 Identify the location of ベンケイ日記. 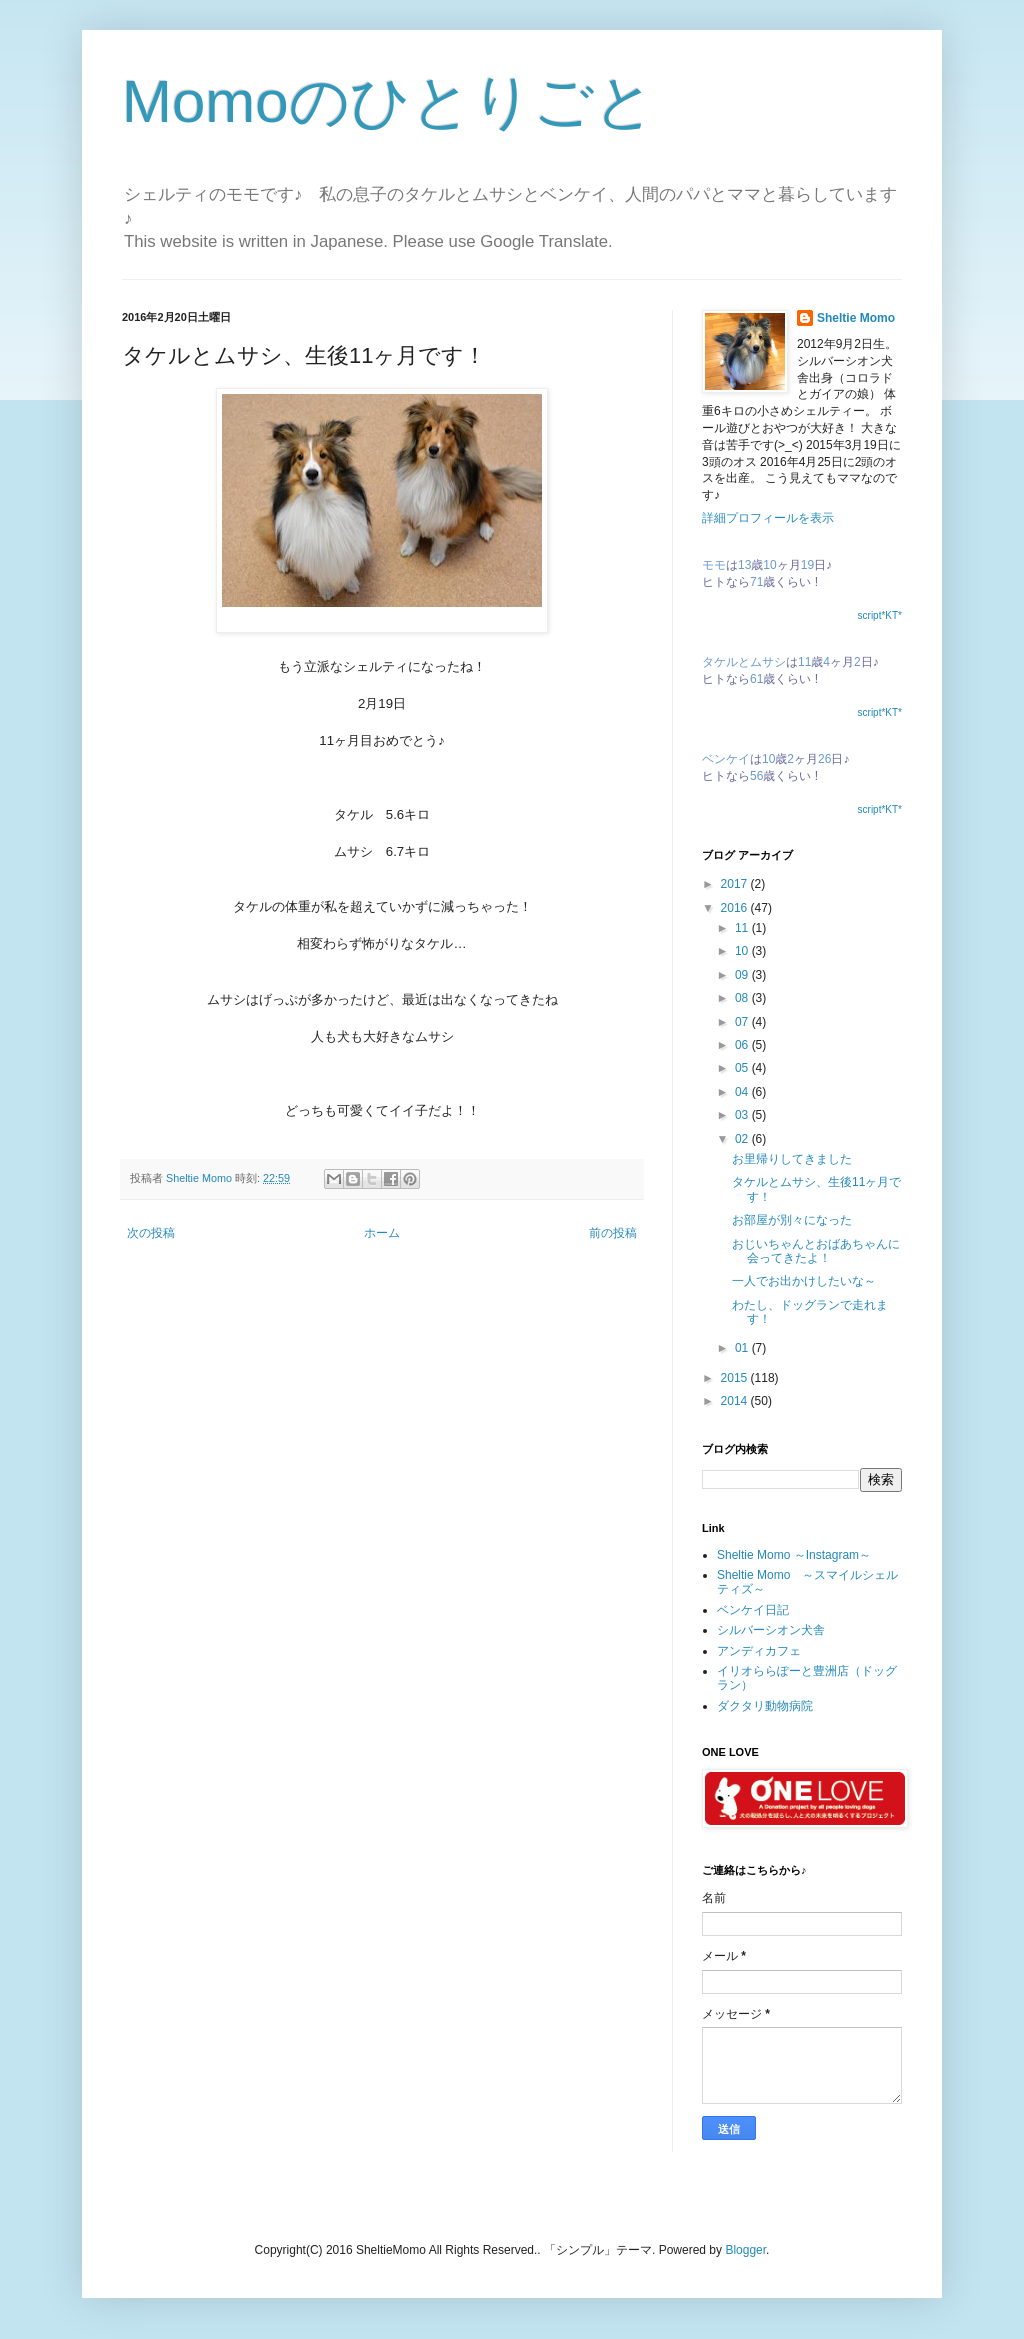
(753, 1610).